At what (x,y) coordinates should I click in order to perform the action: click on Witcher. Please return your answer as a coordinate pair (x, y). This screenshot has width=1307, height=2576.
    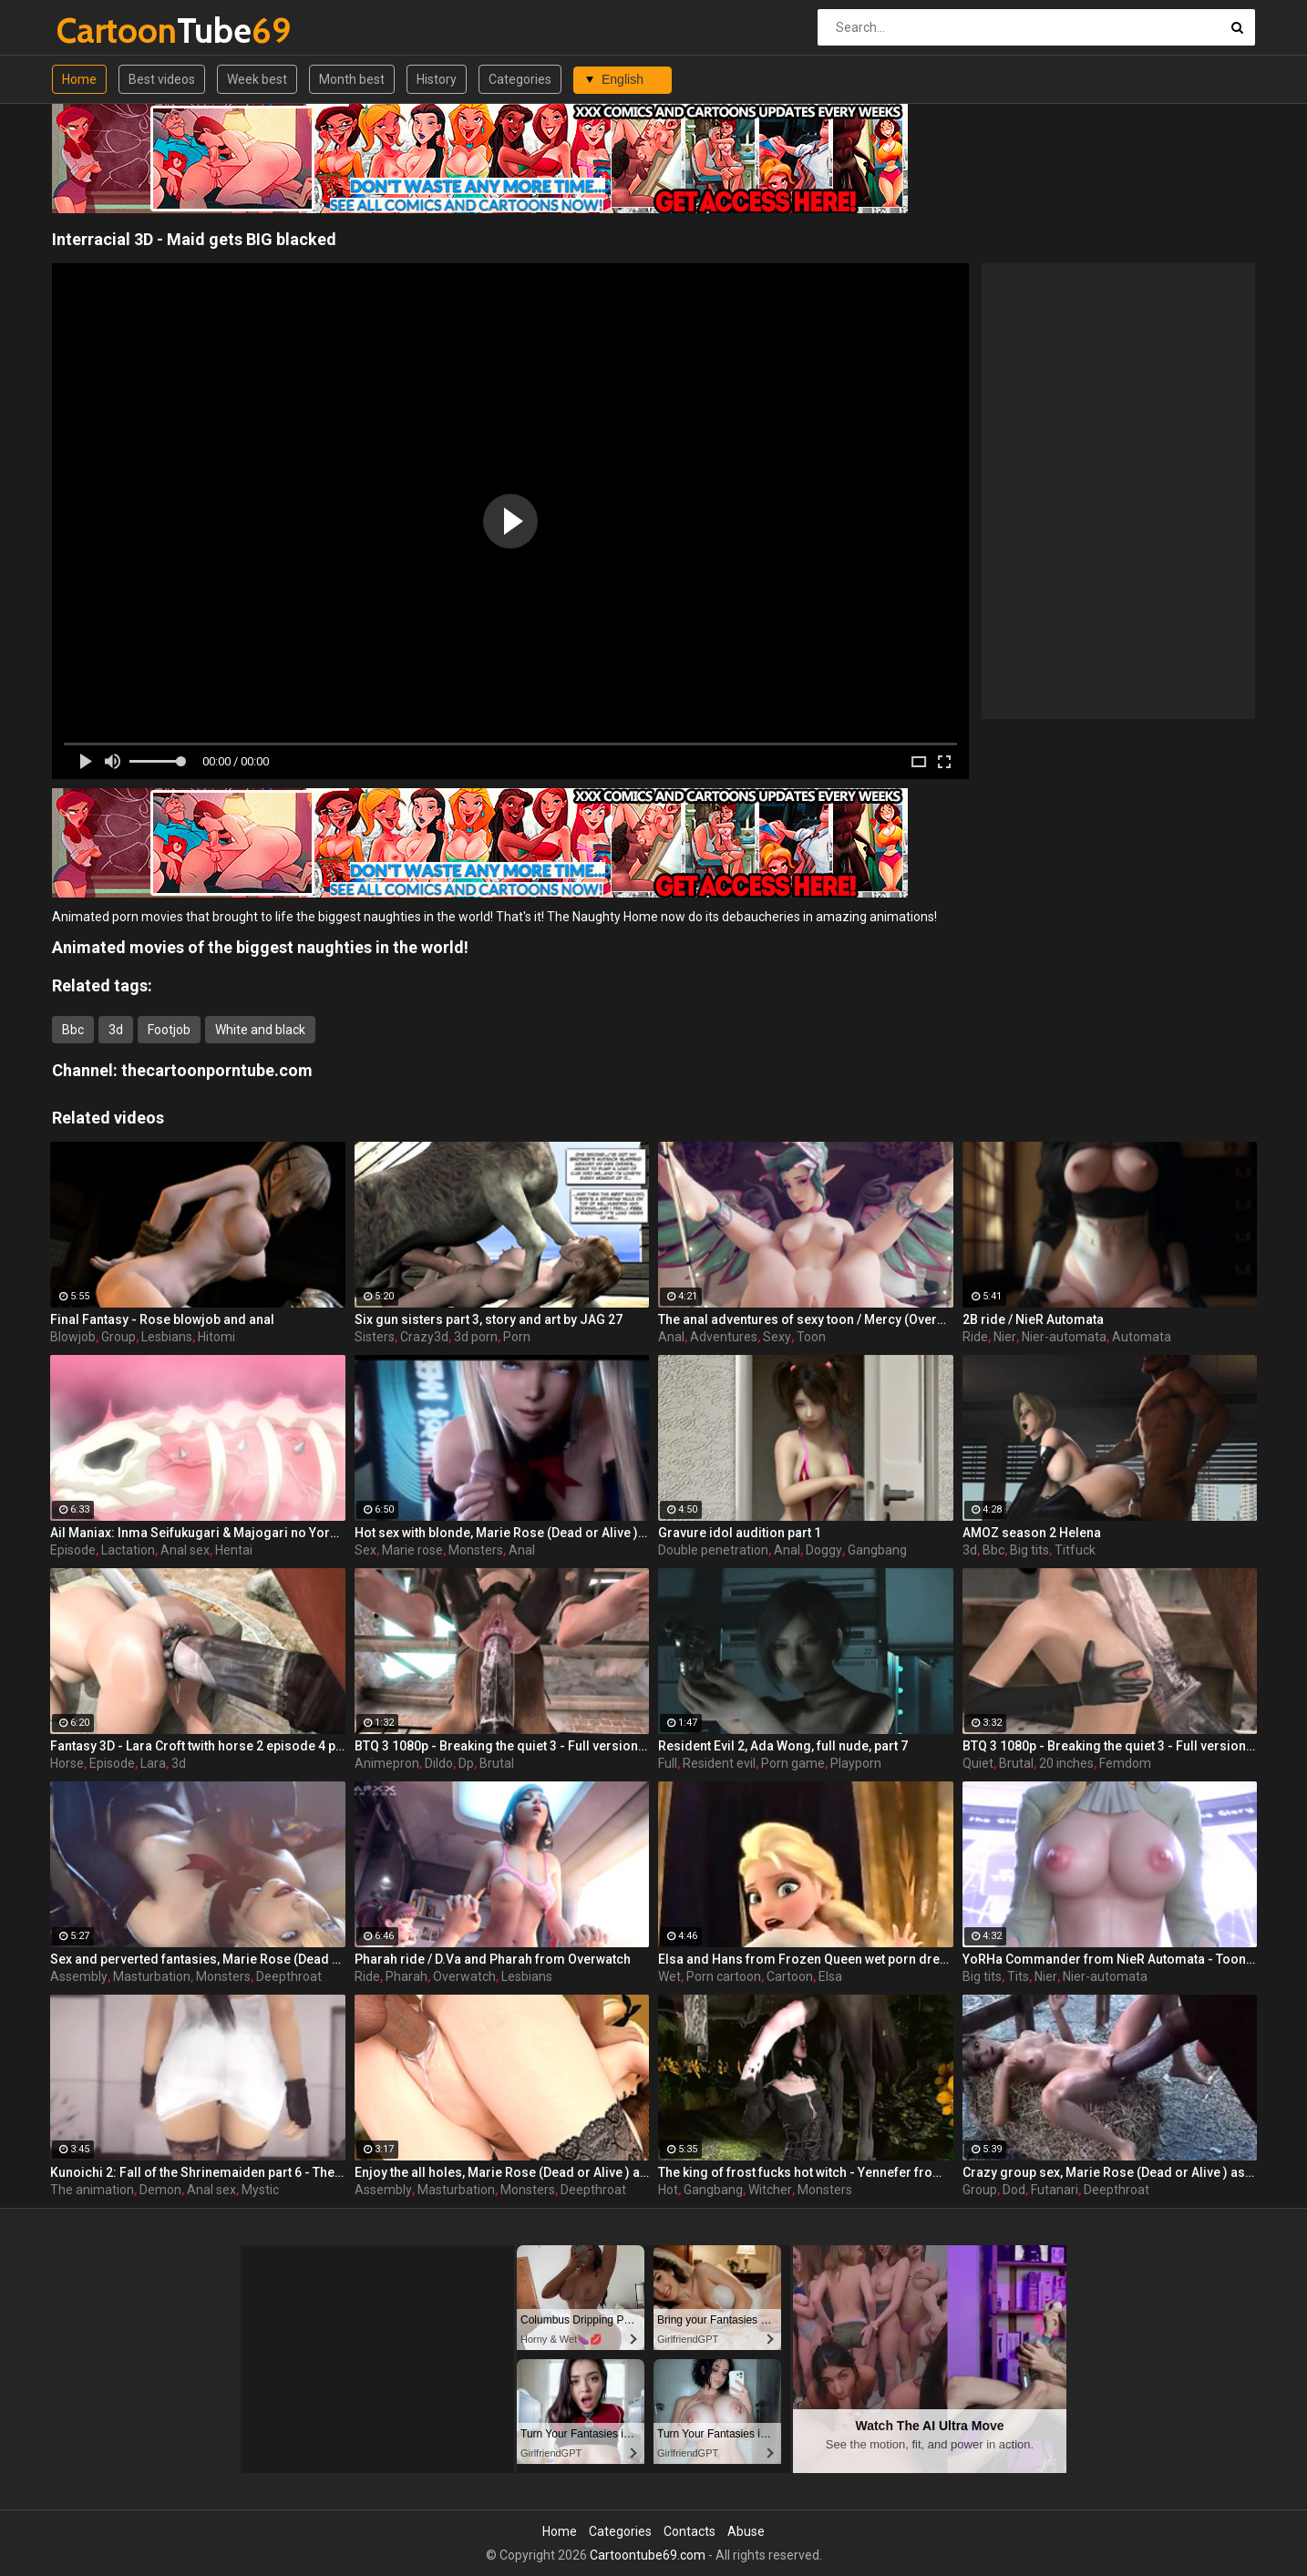
    Looking at the image, I should click on (770, 2189).